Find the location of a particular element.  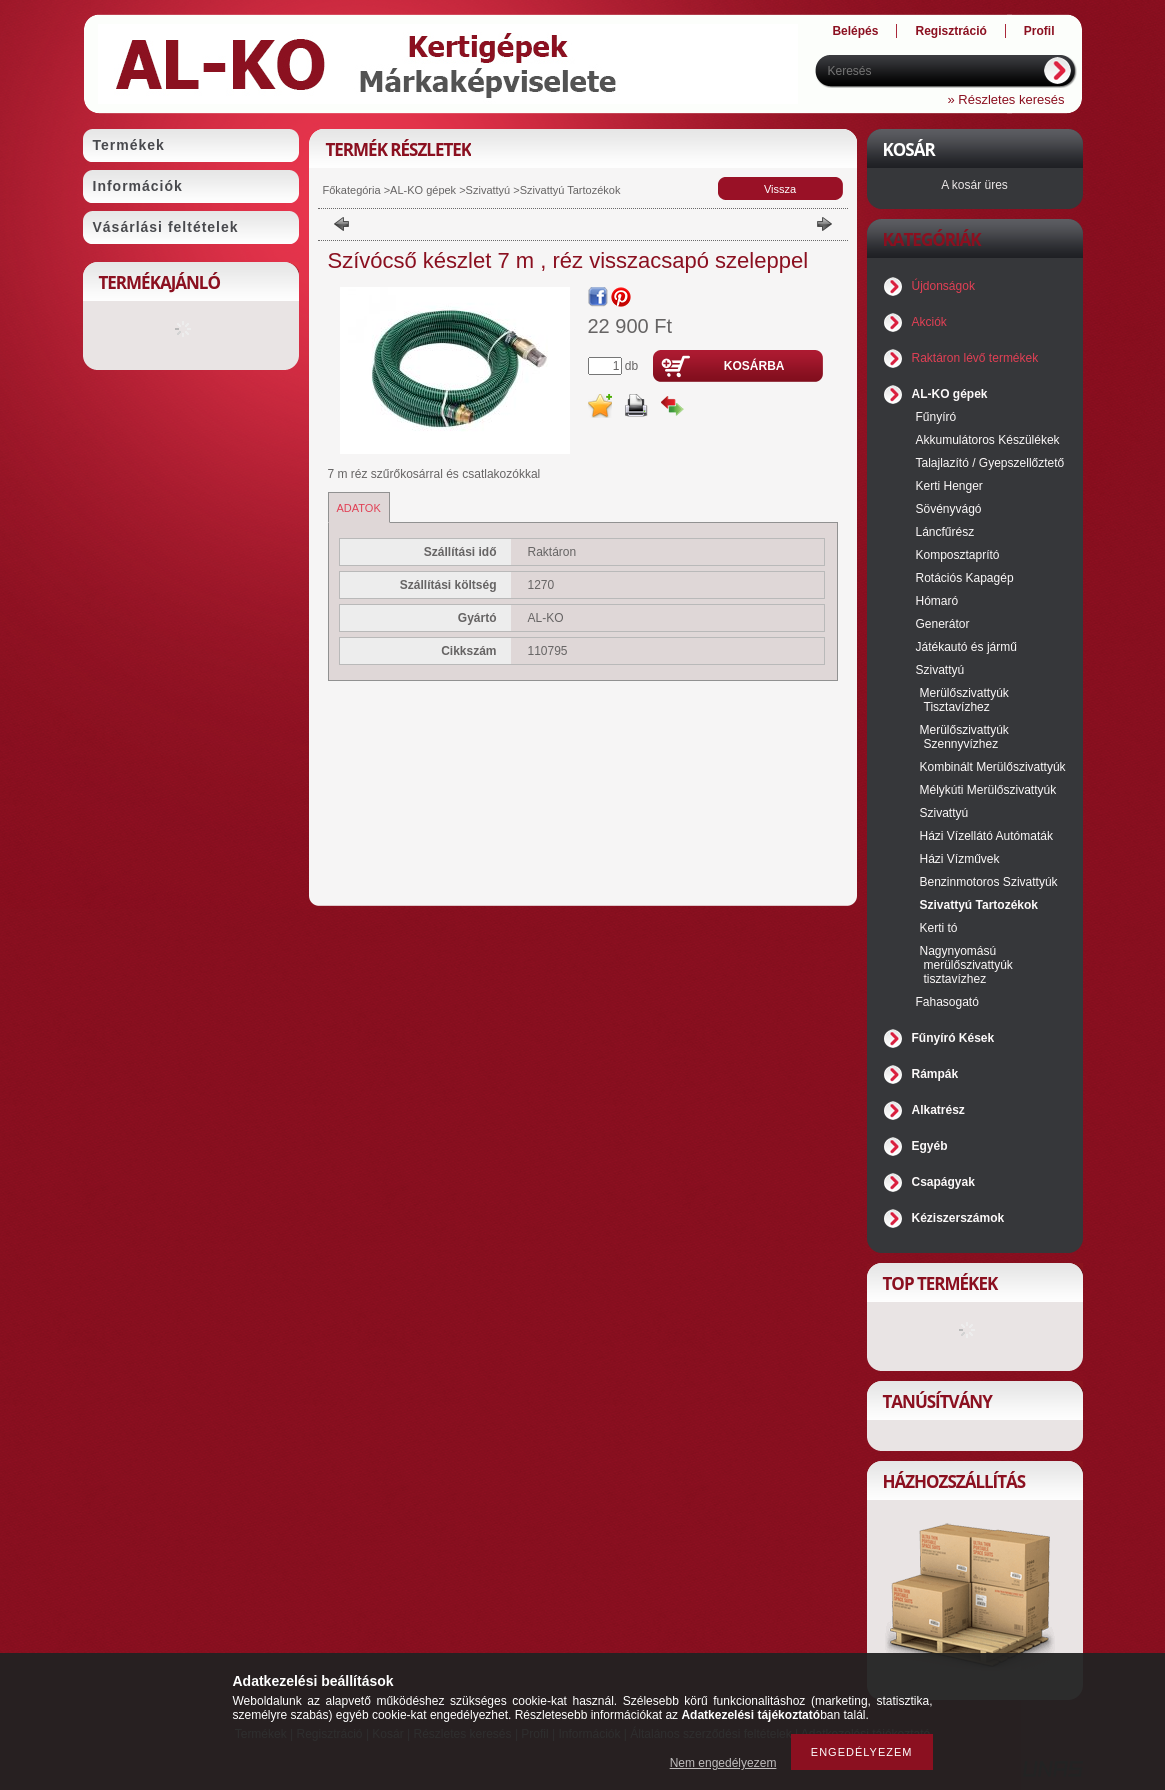

Fűnyíró is located at coordinates (936, 417).